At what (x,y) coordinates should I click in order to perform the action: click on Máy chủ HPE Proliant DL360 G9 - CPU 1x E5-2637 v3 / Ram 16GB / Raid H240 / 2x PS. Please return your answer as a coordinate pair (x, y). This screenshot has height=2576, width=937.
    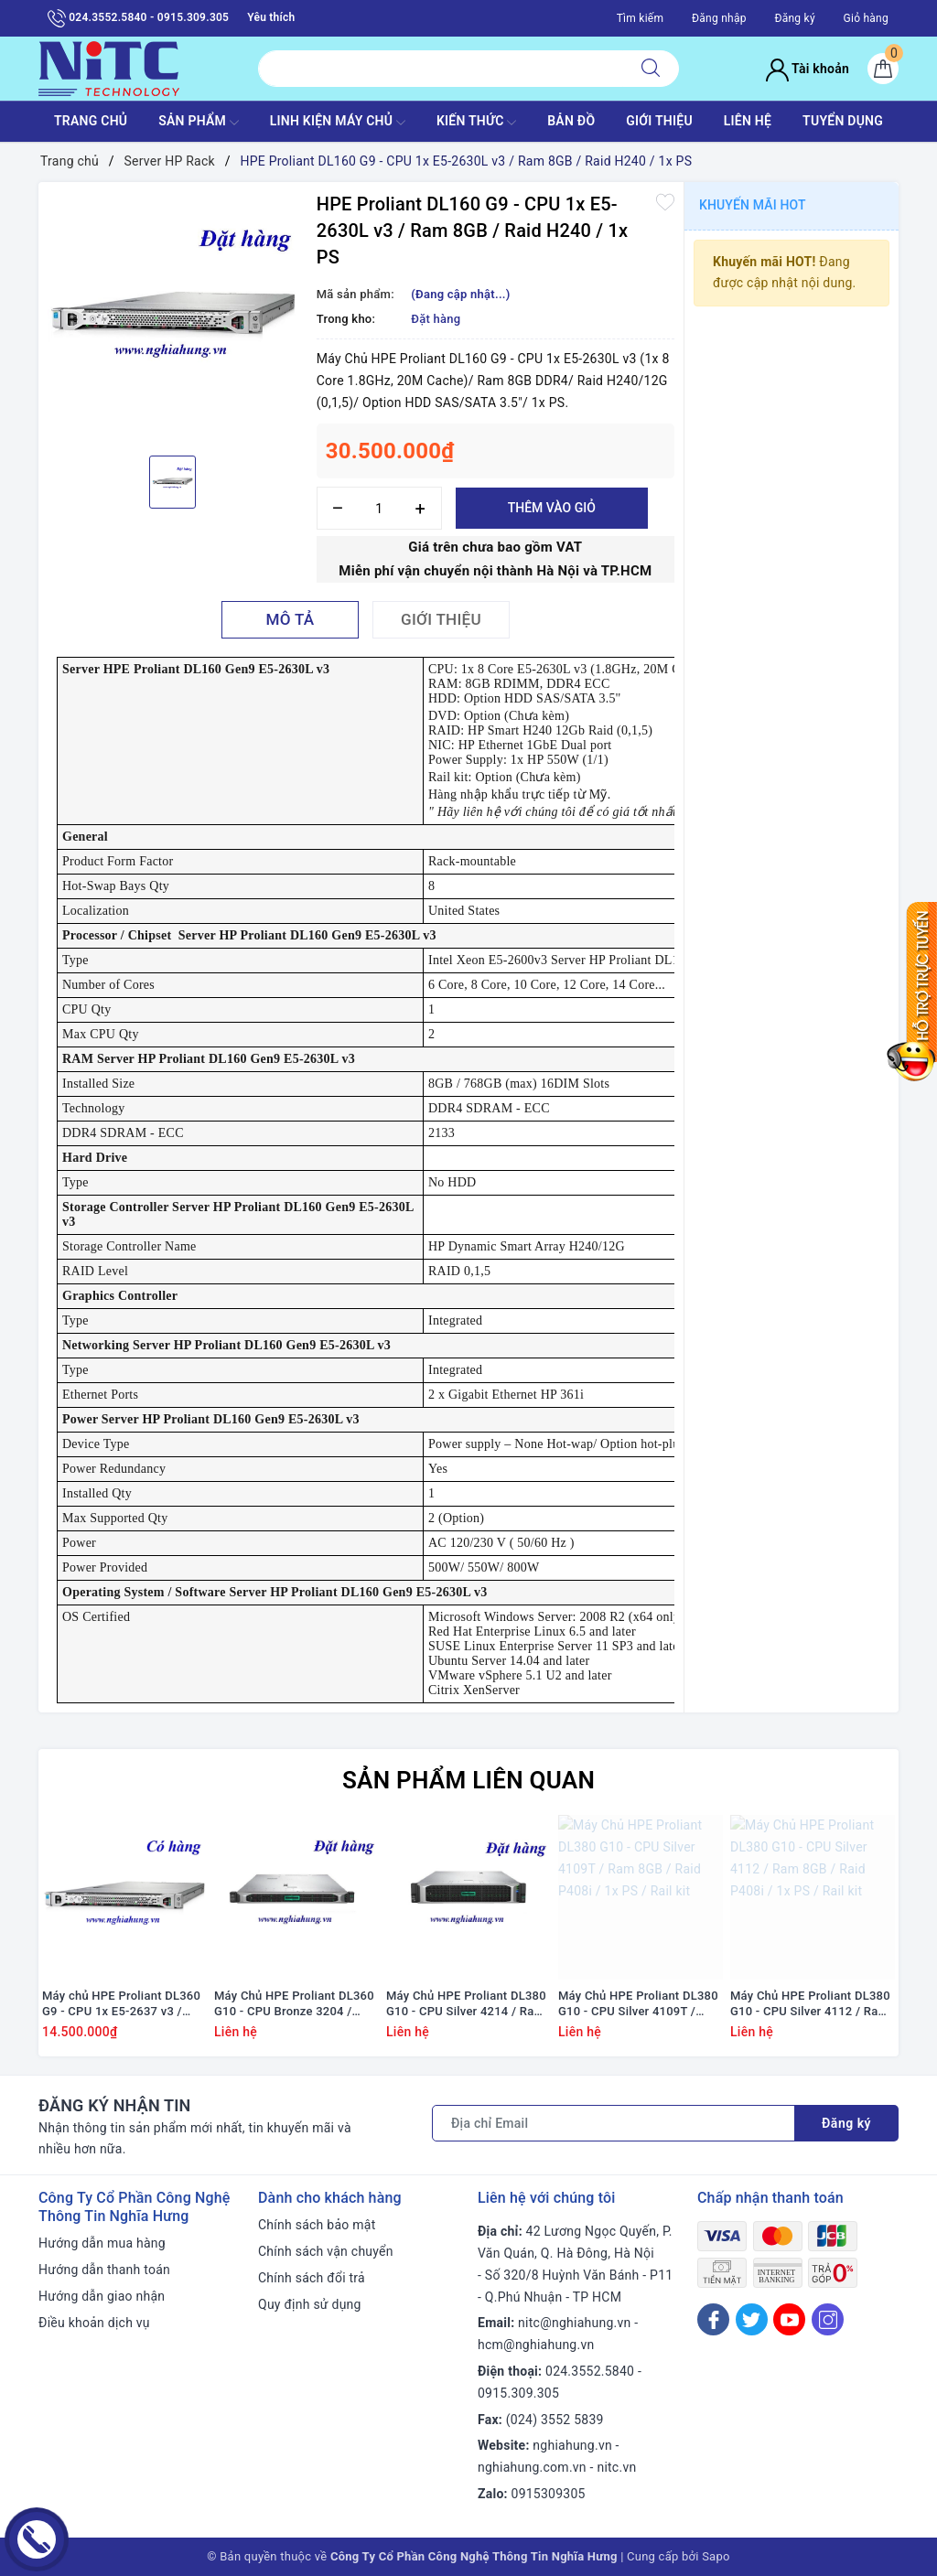
    Looking at the image, I should click on (121, 2004).